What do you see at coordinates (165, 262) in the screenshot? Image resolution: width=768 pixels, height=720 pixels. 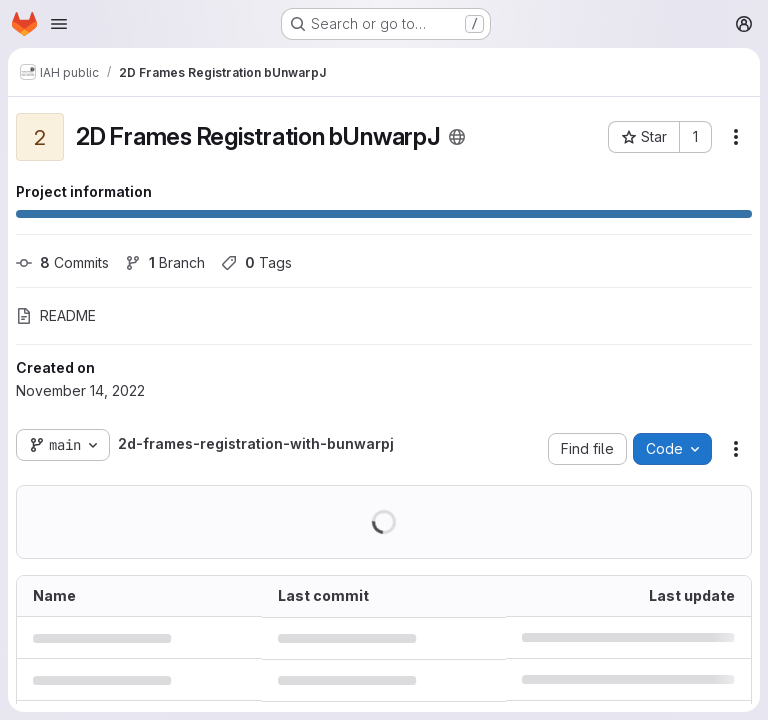 I see `Branch` at bounding box center [165, 262].